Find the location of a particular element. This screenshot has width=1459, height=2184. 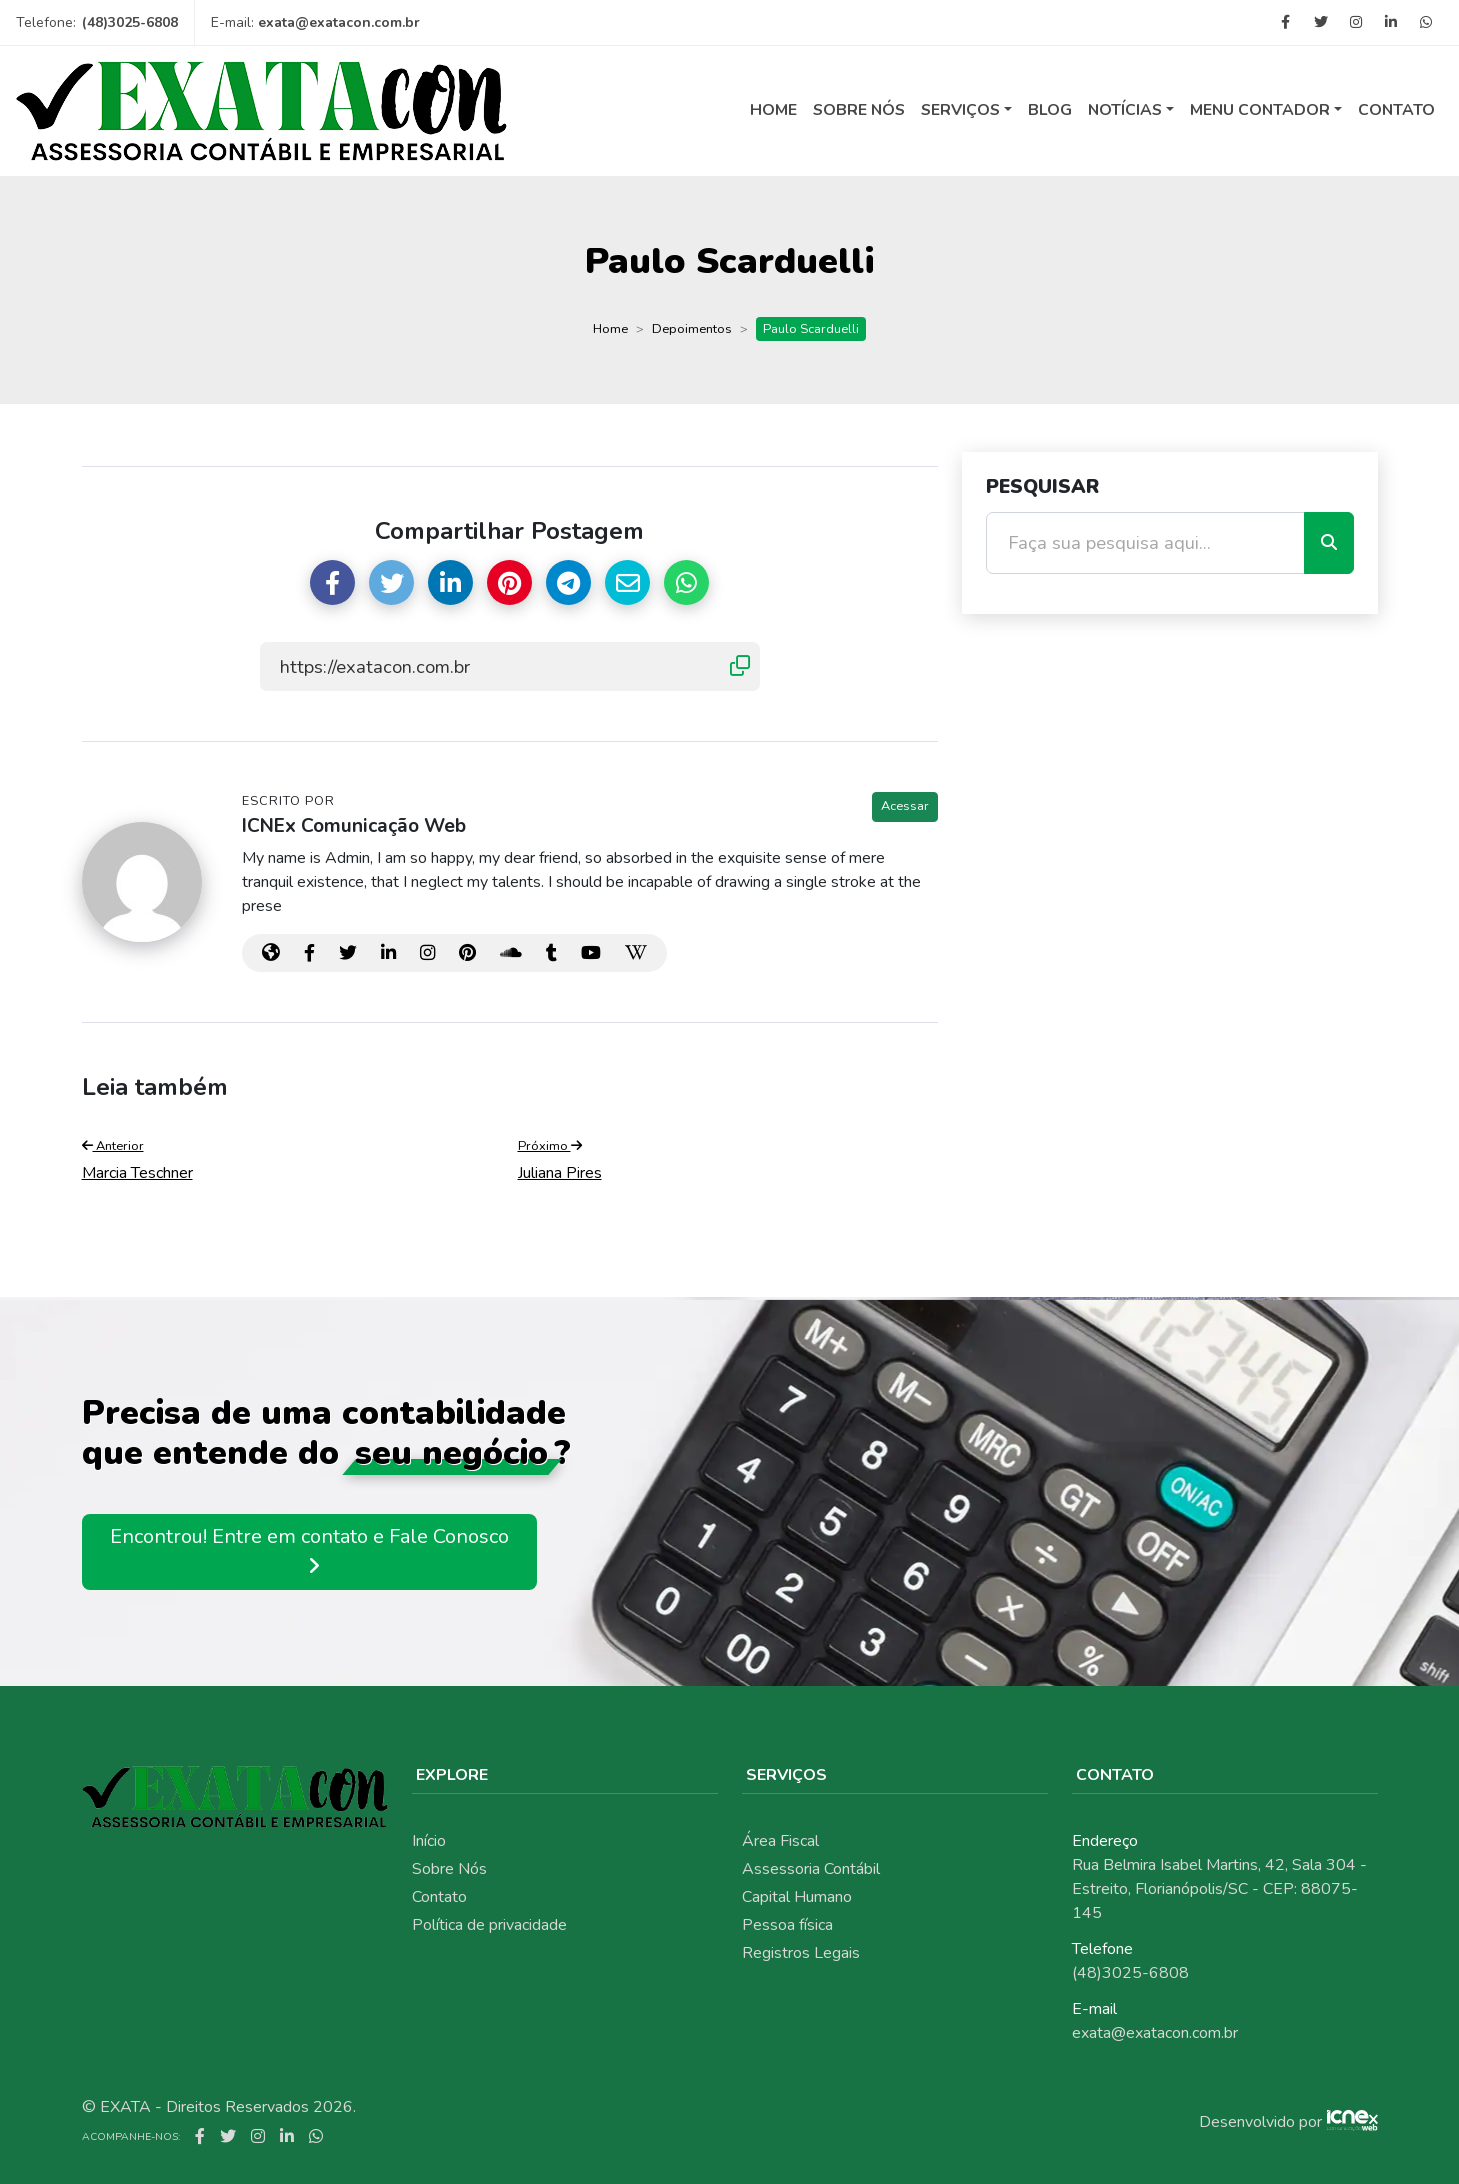

Capital Humano is located at coordinates (797, 1897).